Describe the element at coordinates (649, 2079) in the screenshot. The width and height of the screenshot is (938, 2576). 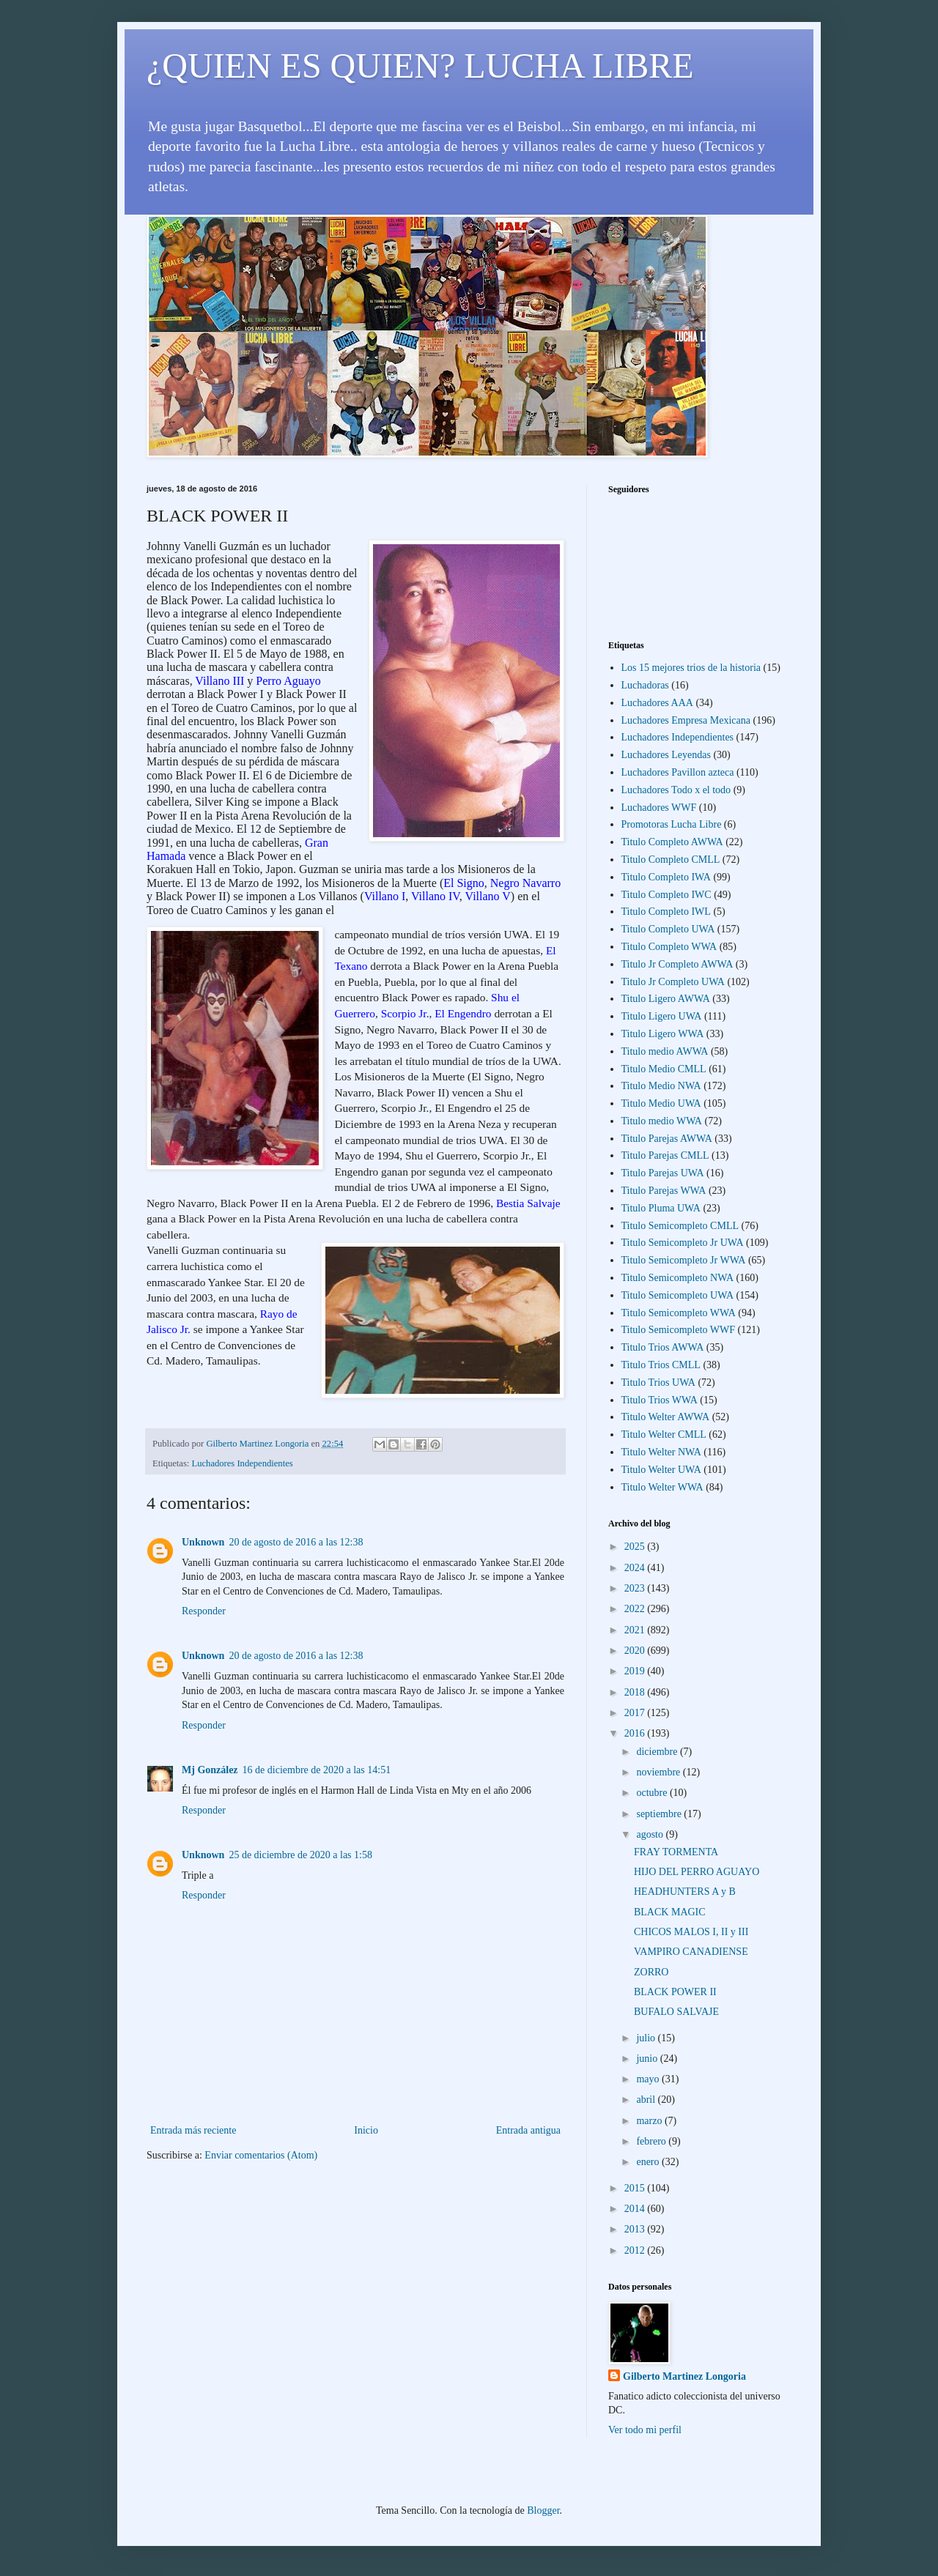
I see `mayo` at that location.